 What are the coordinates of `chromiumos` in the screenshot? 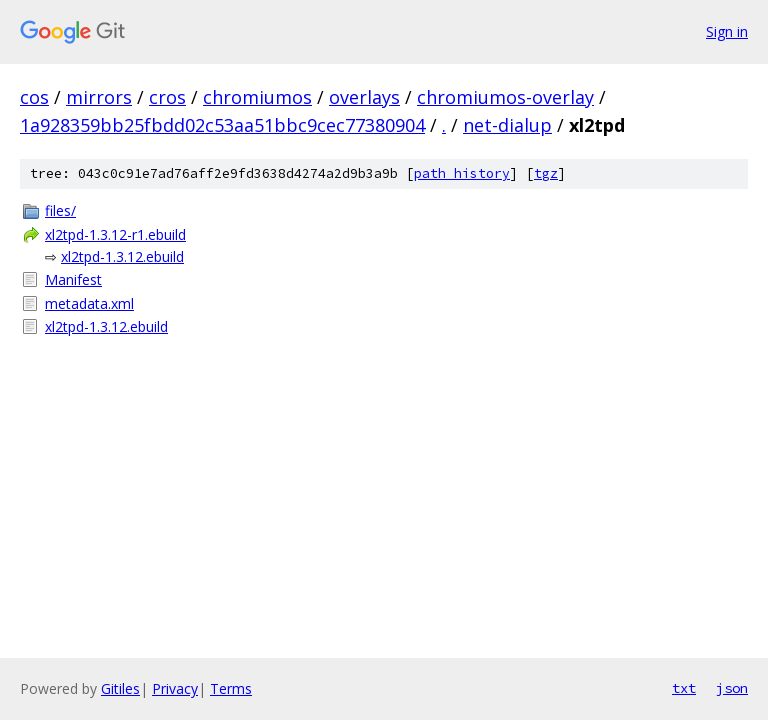 It's located at (257, 97).